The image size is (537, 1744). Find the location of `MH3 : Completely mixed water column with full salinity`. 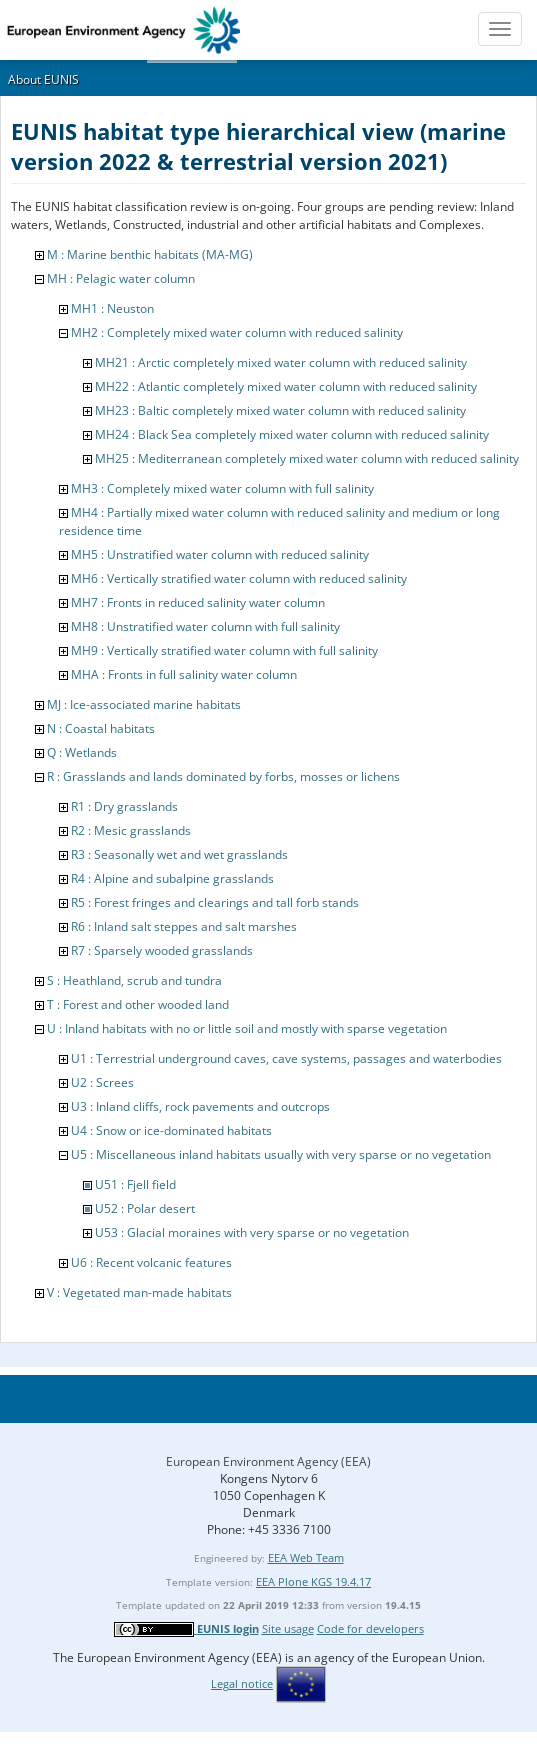

MH3 : Completely mixed water column with full salinity is located at coordinates (222, 488).